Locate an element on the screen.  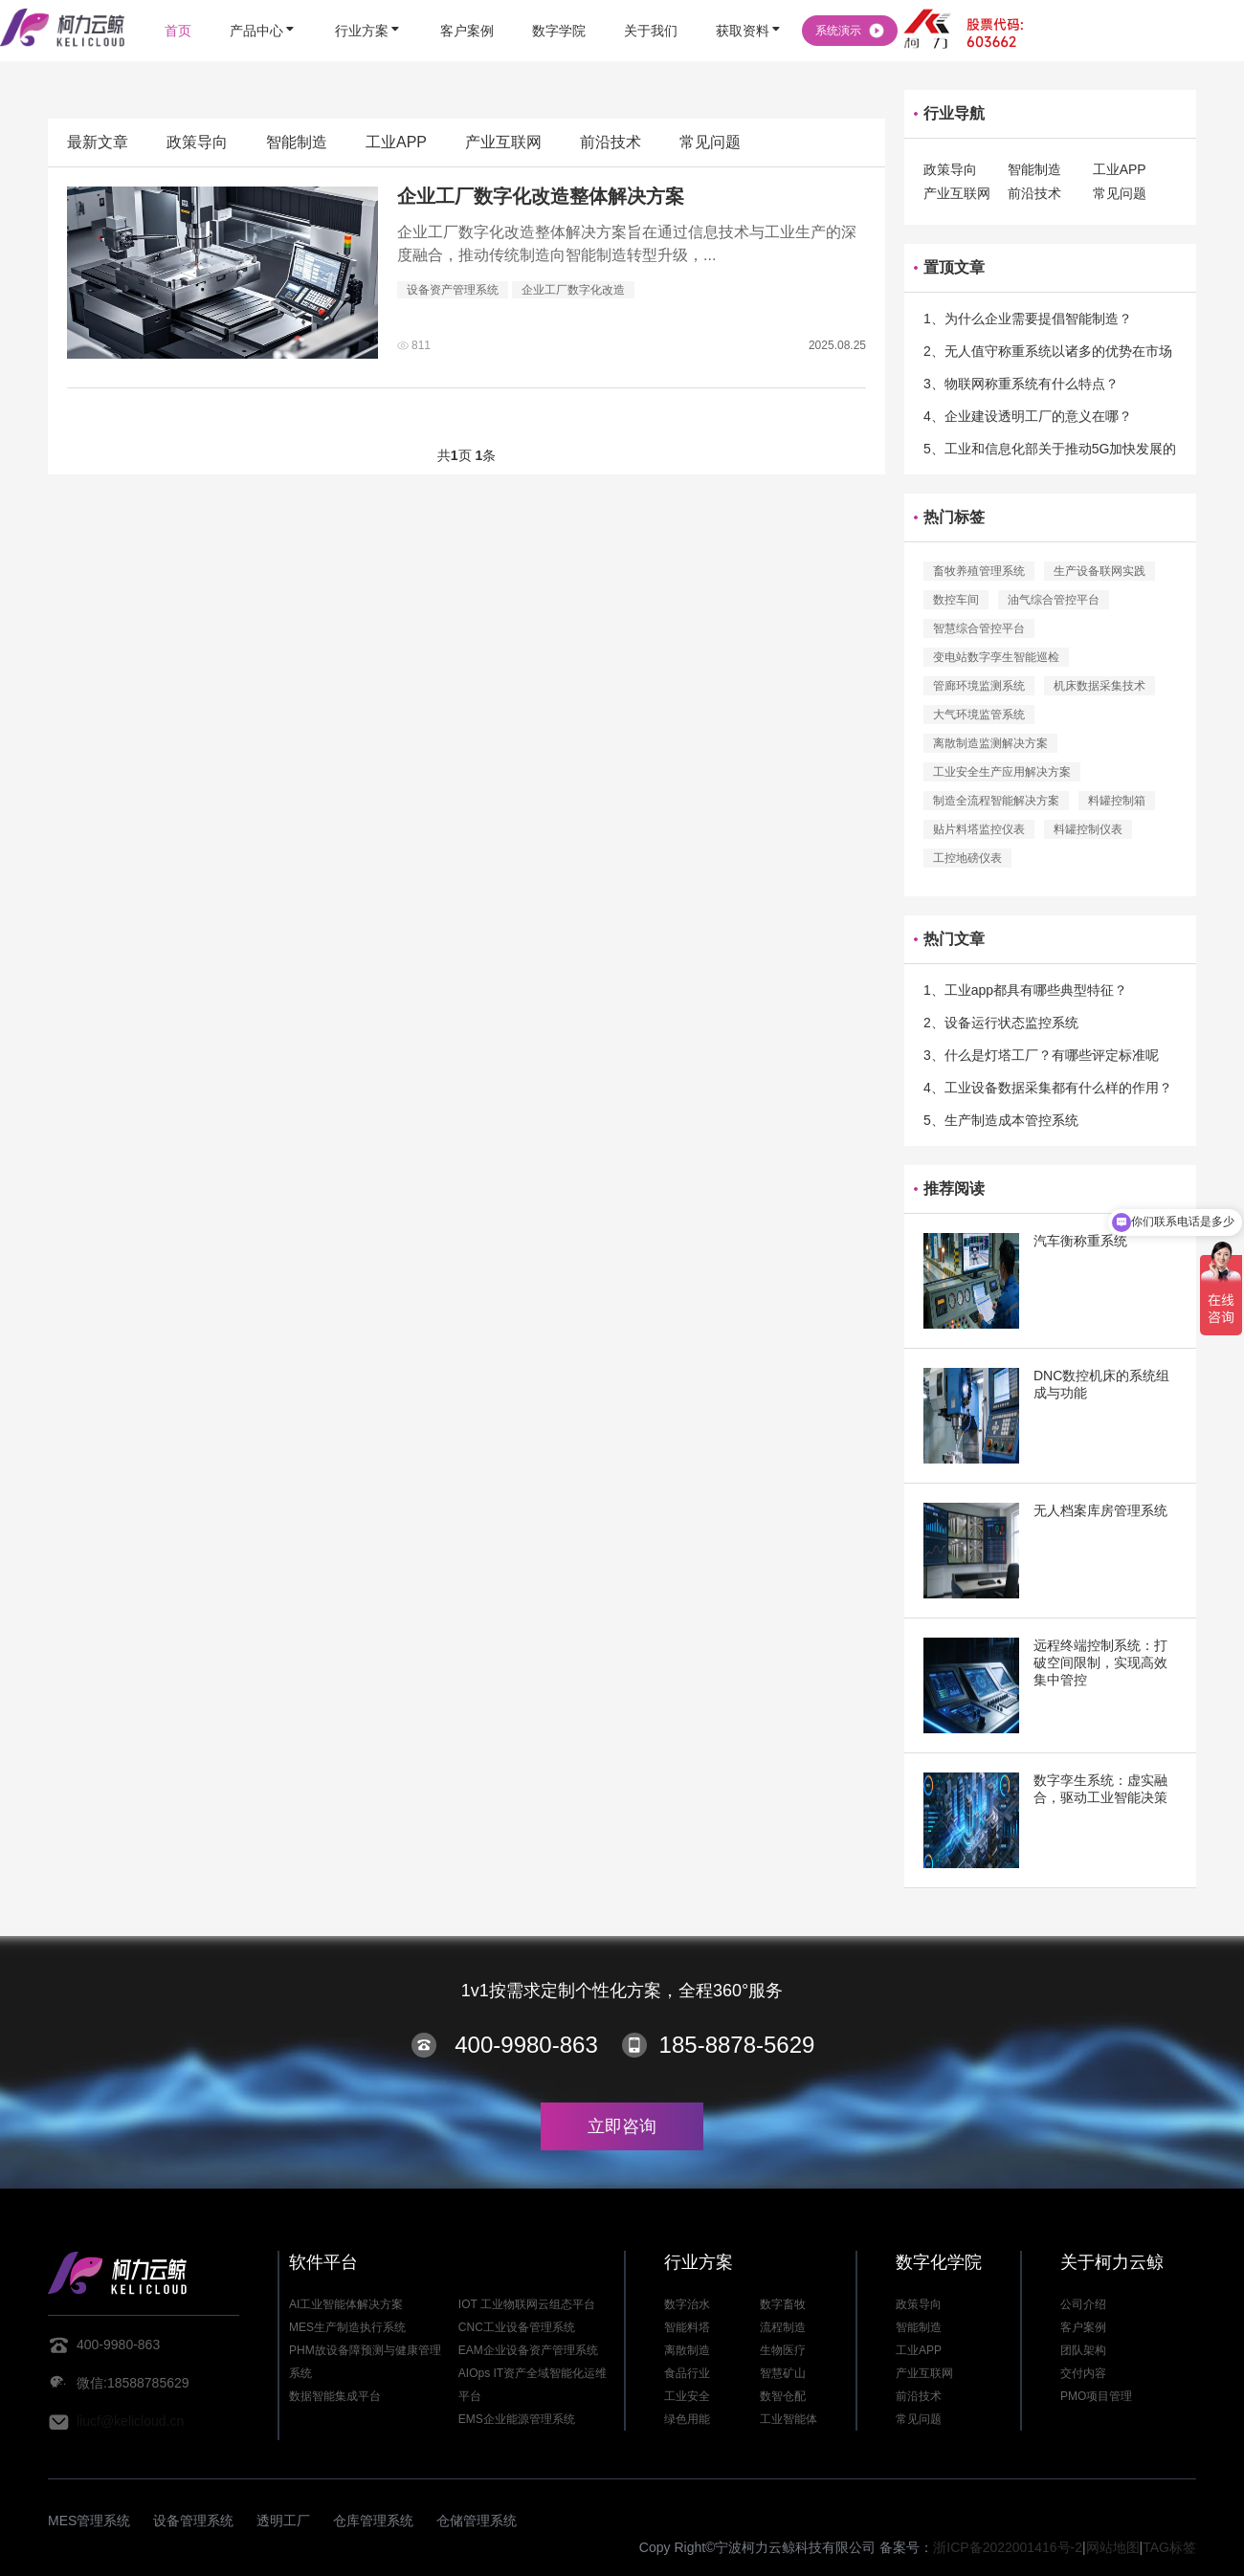
工业安全 is located at coordinates (687, 2396).